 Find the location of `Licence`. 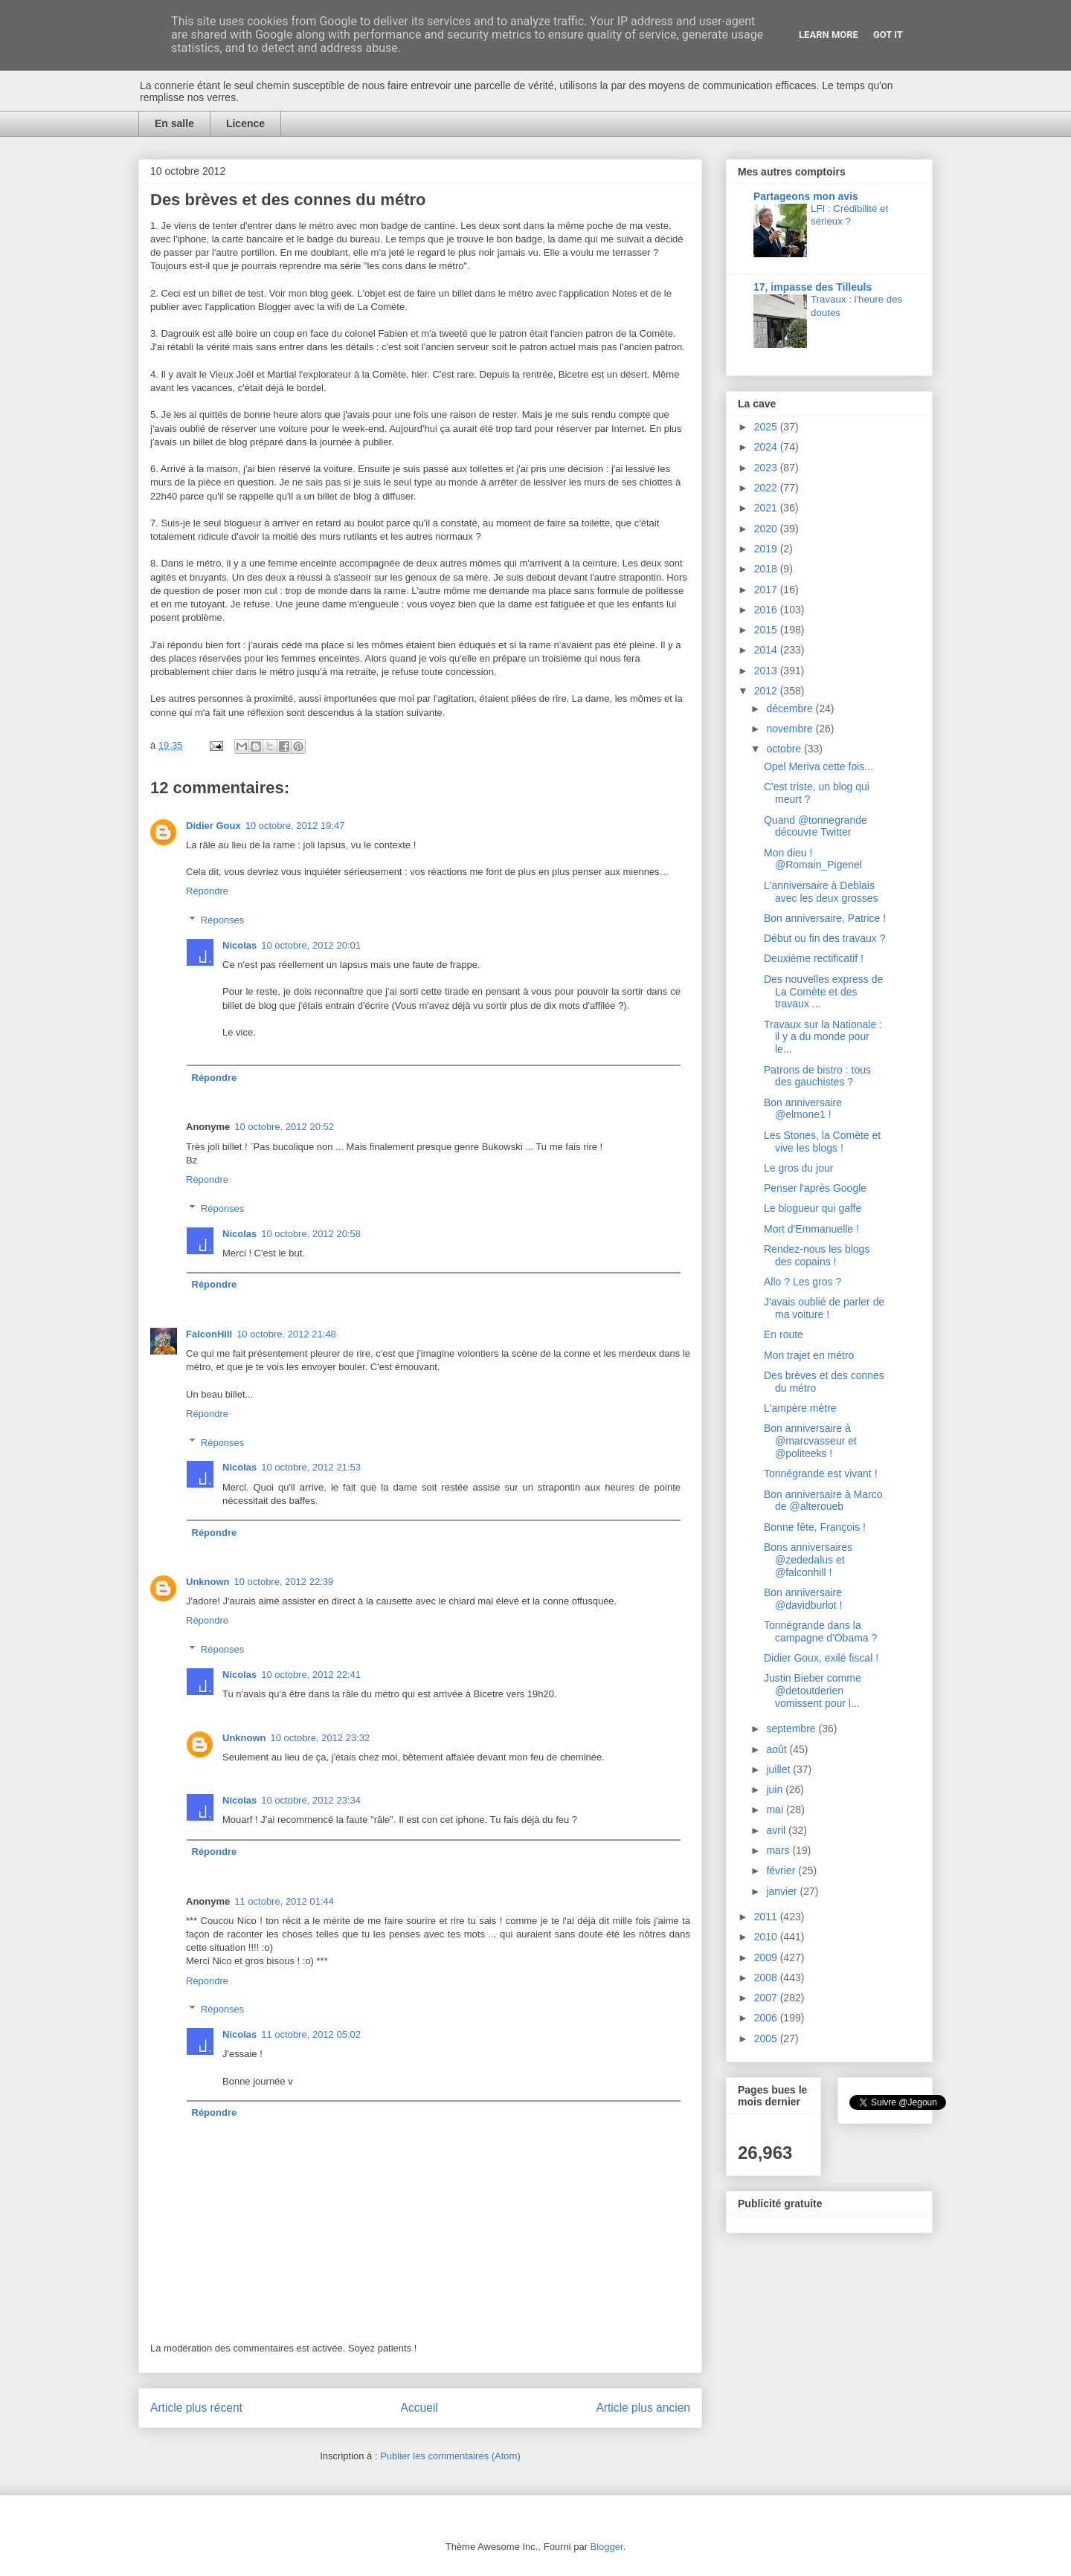

Licence is located at coordinates (245, 123).